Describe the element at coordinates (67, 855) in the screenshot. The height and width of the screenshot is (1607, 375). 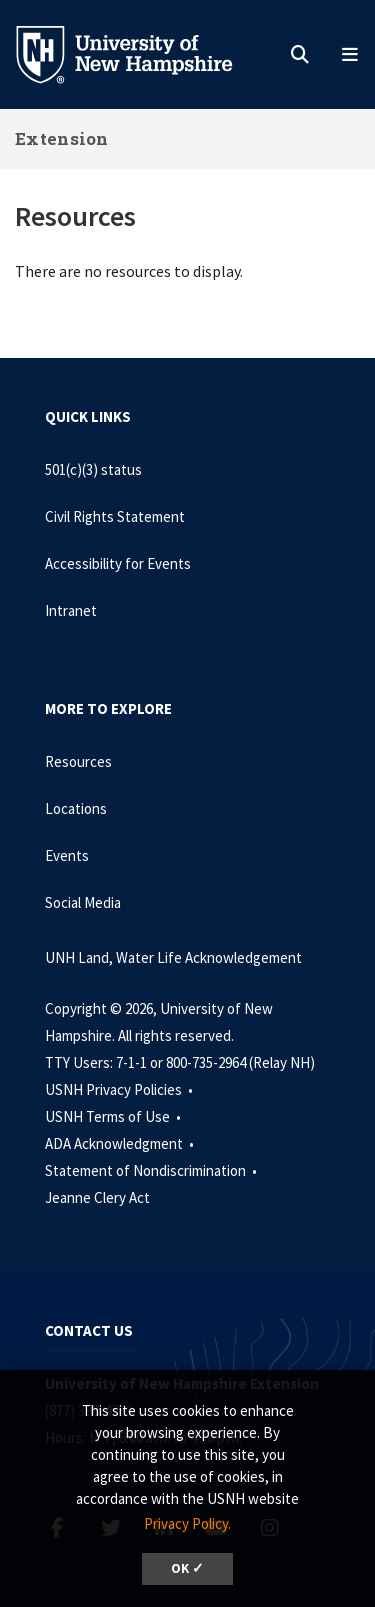
I see `Events` at that location.